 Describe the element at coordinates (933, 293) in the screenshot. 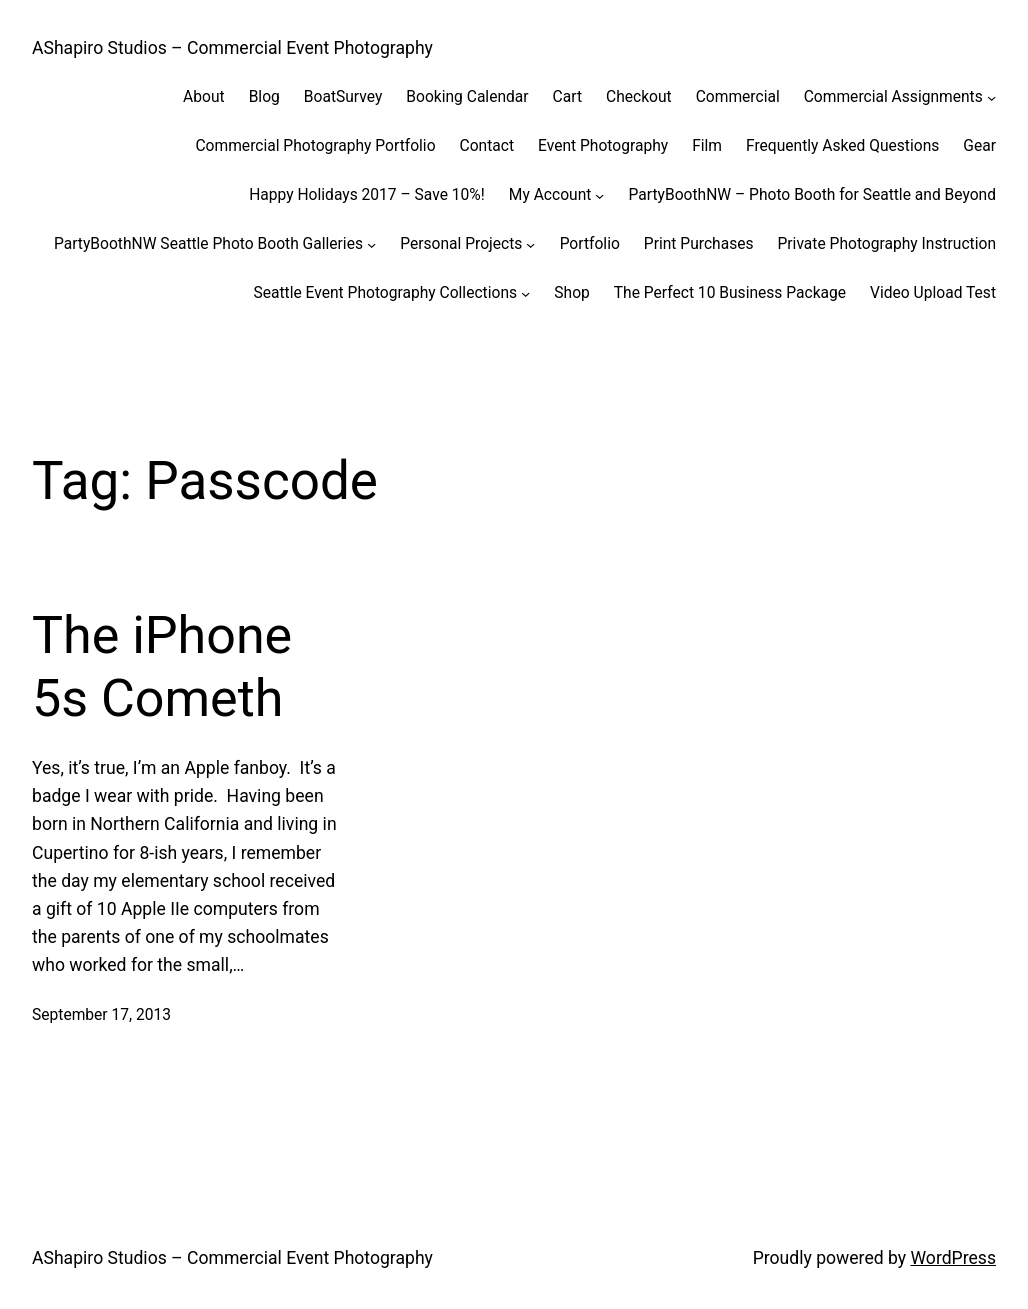

I see `Video Upload Test` at that location.